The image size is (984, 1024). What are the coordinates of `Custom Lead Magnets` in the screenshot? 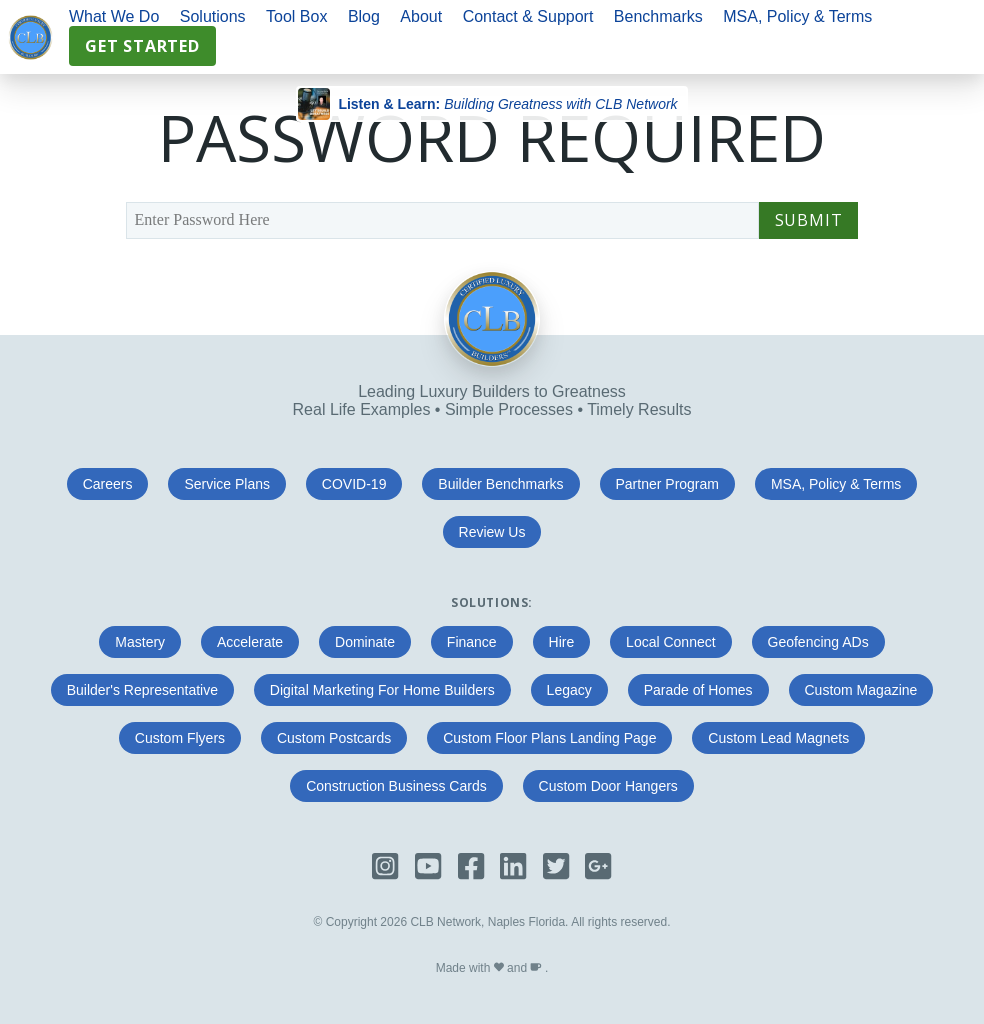 It's located at (778, 738).